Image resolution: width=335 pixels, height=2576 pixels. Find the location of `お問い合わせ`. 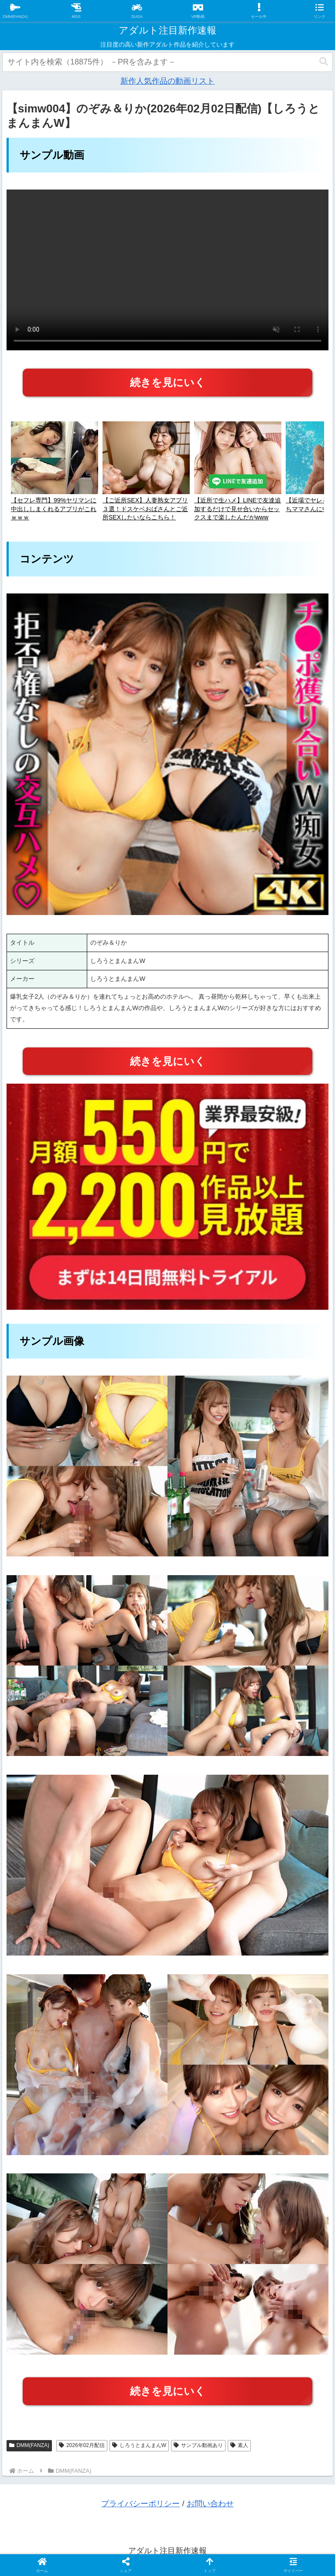

お問い合わせ is located at coordinates (210, 2503).